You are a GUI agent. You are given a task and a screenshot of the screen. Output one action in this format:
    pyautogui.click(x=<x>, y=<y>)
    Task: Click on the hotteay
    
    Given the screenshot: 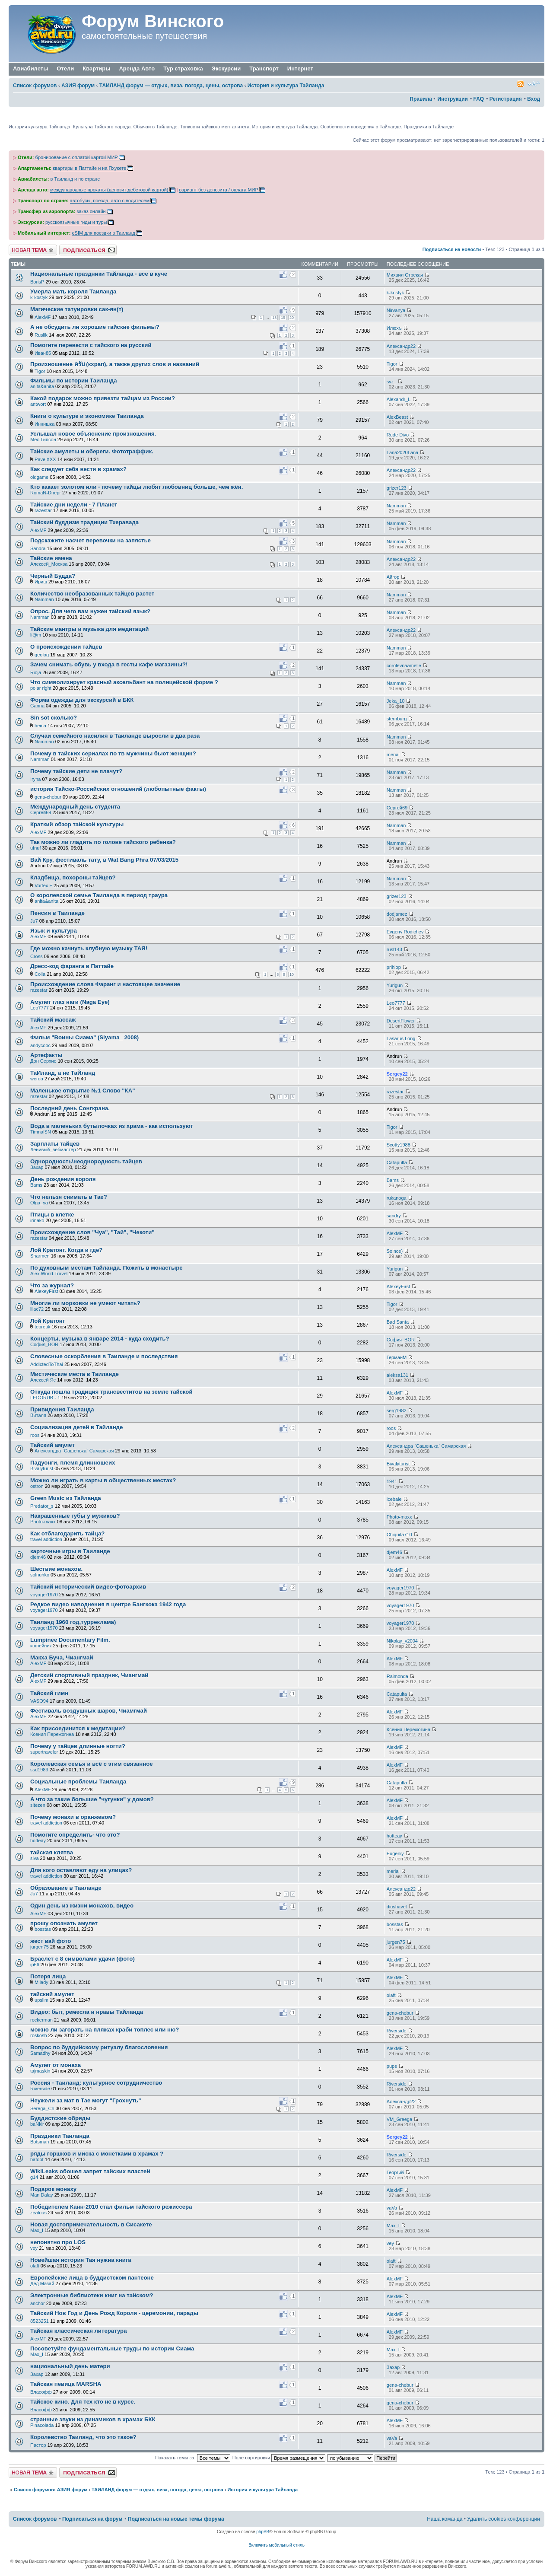 What is the action you would take?
    pyautogui.click(x=38, y=1840)
    